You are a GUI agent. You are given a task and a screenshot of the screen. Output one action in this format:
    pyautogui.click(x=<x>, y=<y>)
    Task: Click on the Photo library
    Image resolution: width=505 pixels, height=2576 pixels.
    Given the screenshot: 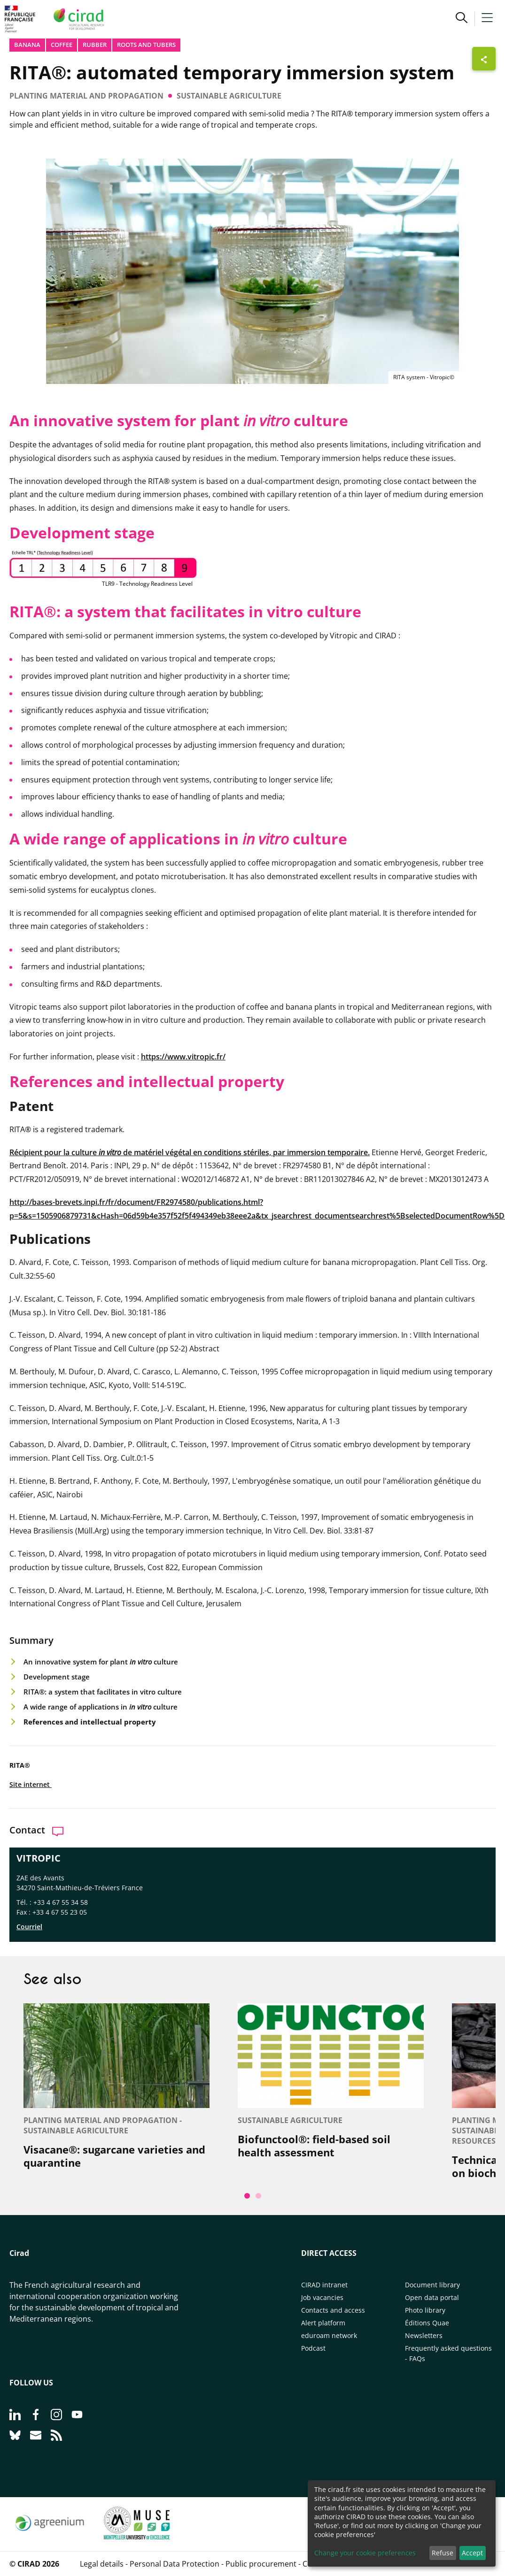 What is the action you would take?
    pyautogui.click(x=425, y=2310)
    